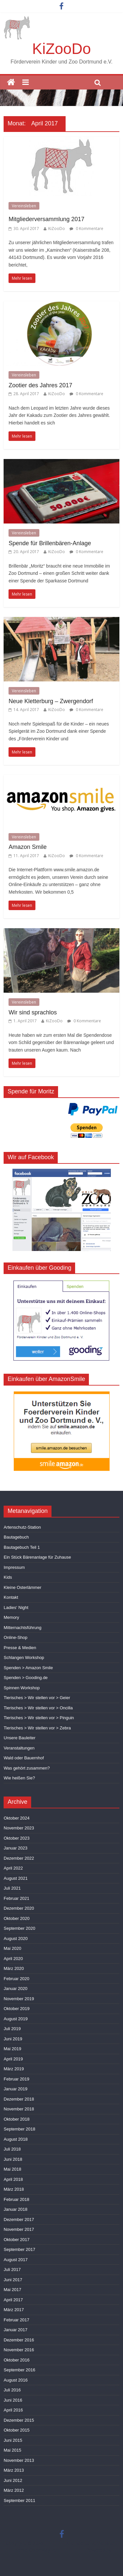 The width and height of the screenshot is (123, 2576). Describe the element at coordinates (33, 1012) in the screenshot. I see `Wir sind sprachlos` at that location.